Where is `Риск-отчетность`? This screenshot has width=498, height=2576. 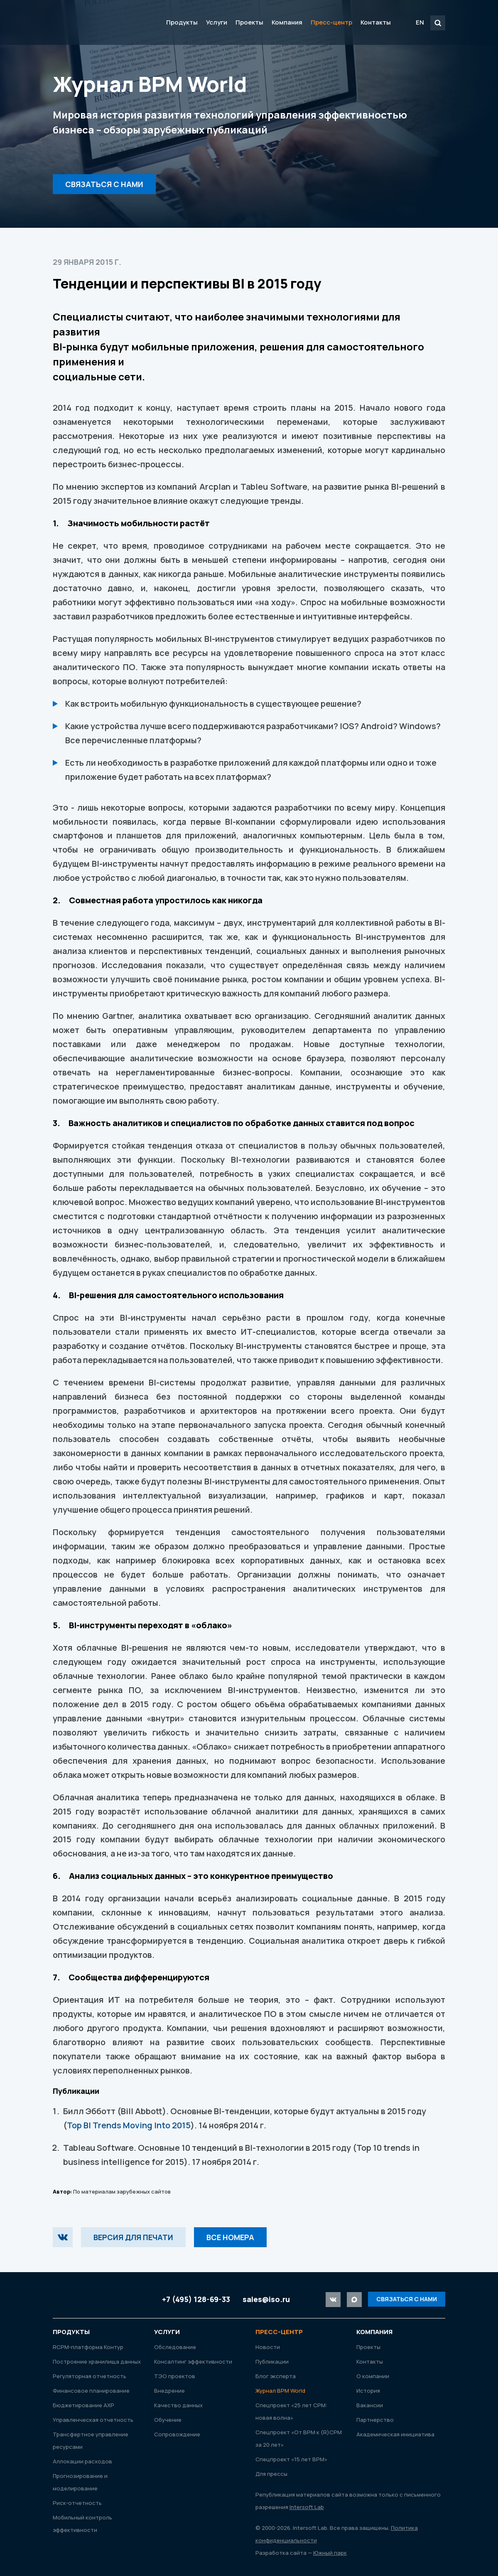
Риск-отчетность is located at coordinates (77, 2503).